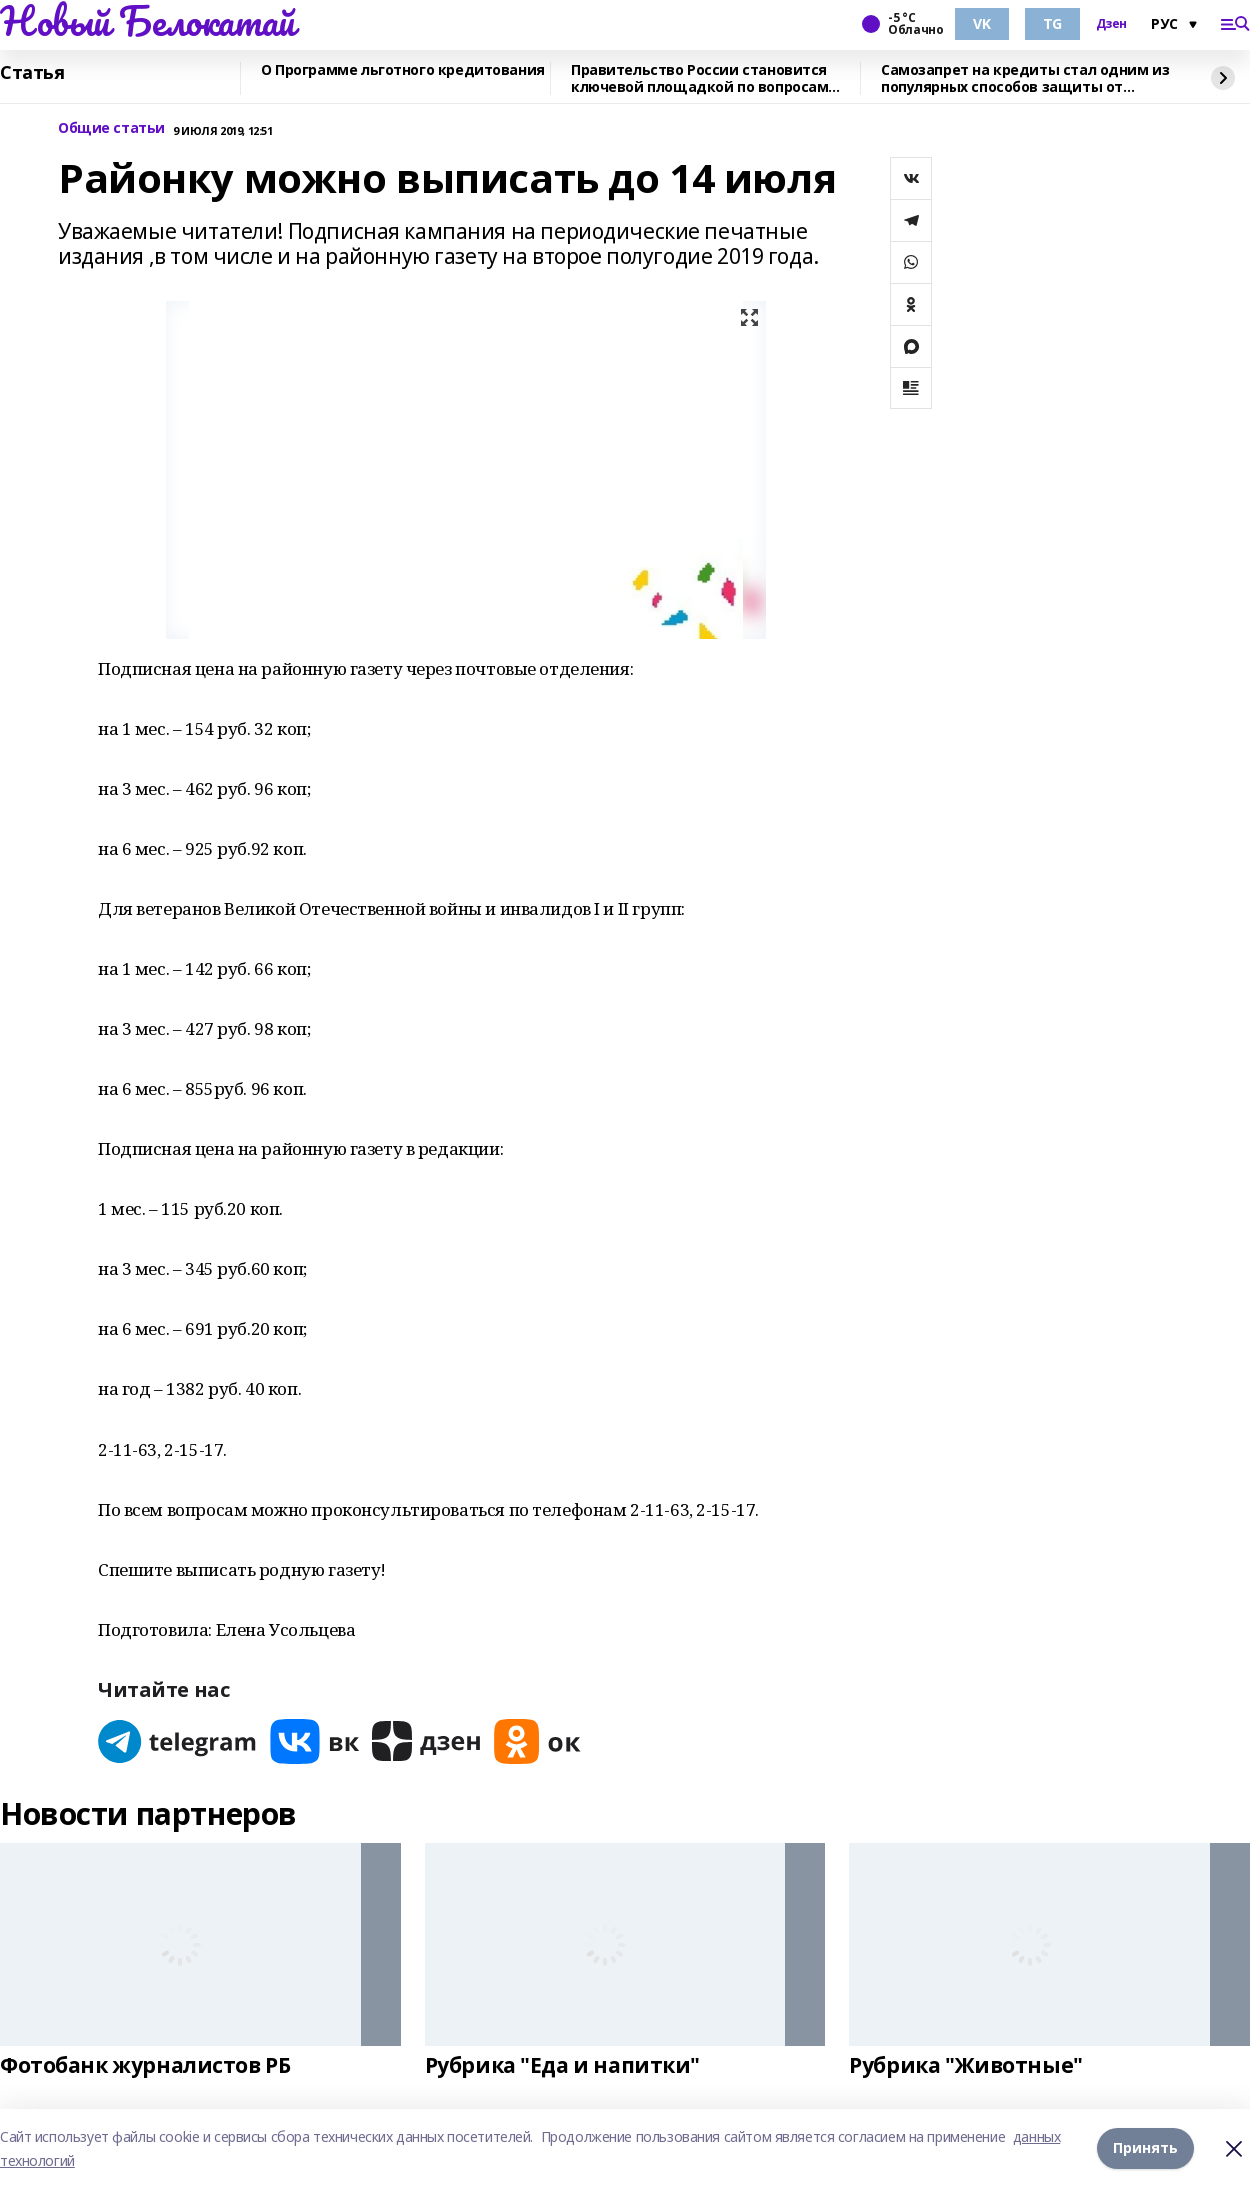 This screenshot has width=1250, height=2189. What do you see at coordinates (32, 73) in the screenshot?
I see `Статья` at bounding box center [32, 73].